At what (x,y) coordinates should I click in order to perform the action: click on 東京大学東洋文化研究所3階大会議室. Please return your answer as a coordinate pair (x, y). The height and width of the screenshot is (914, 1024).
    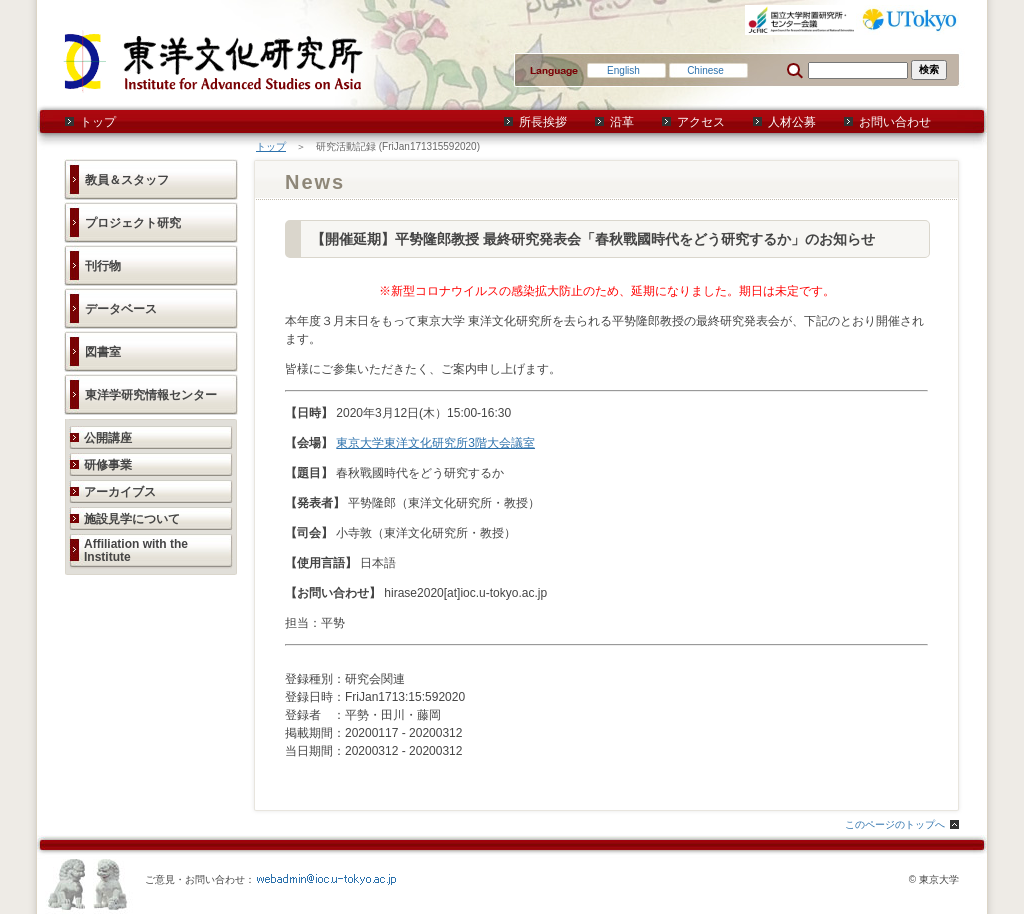
    Looking at the image, I should click on (435, 443).